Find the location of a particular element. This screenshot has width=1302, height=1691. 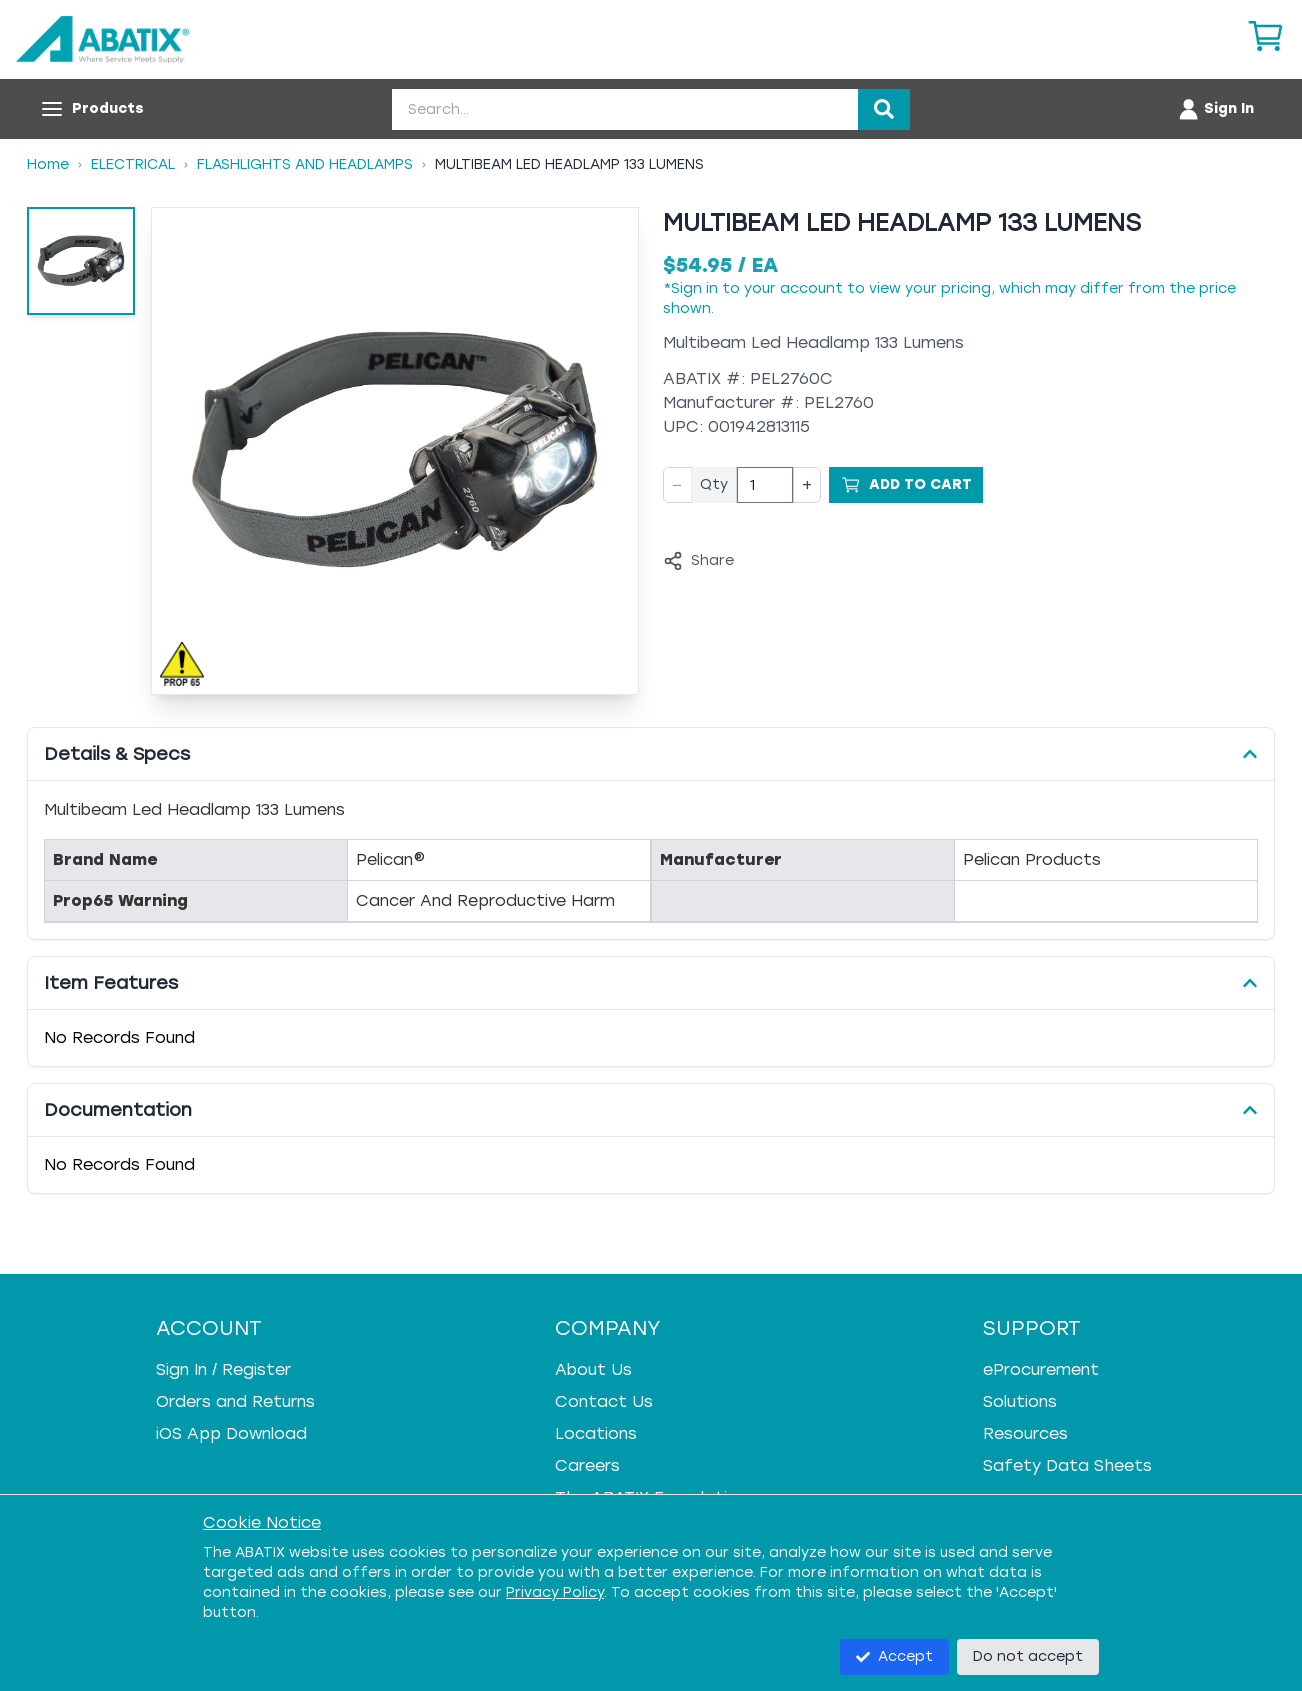

Solutions is located at coordinates (1020, 1401).